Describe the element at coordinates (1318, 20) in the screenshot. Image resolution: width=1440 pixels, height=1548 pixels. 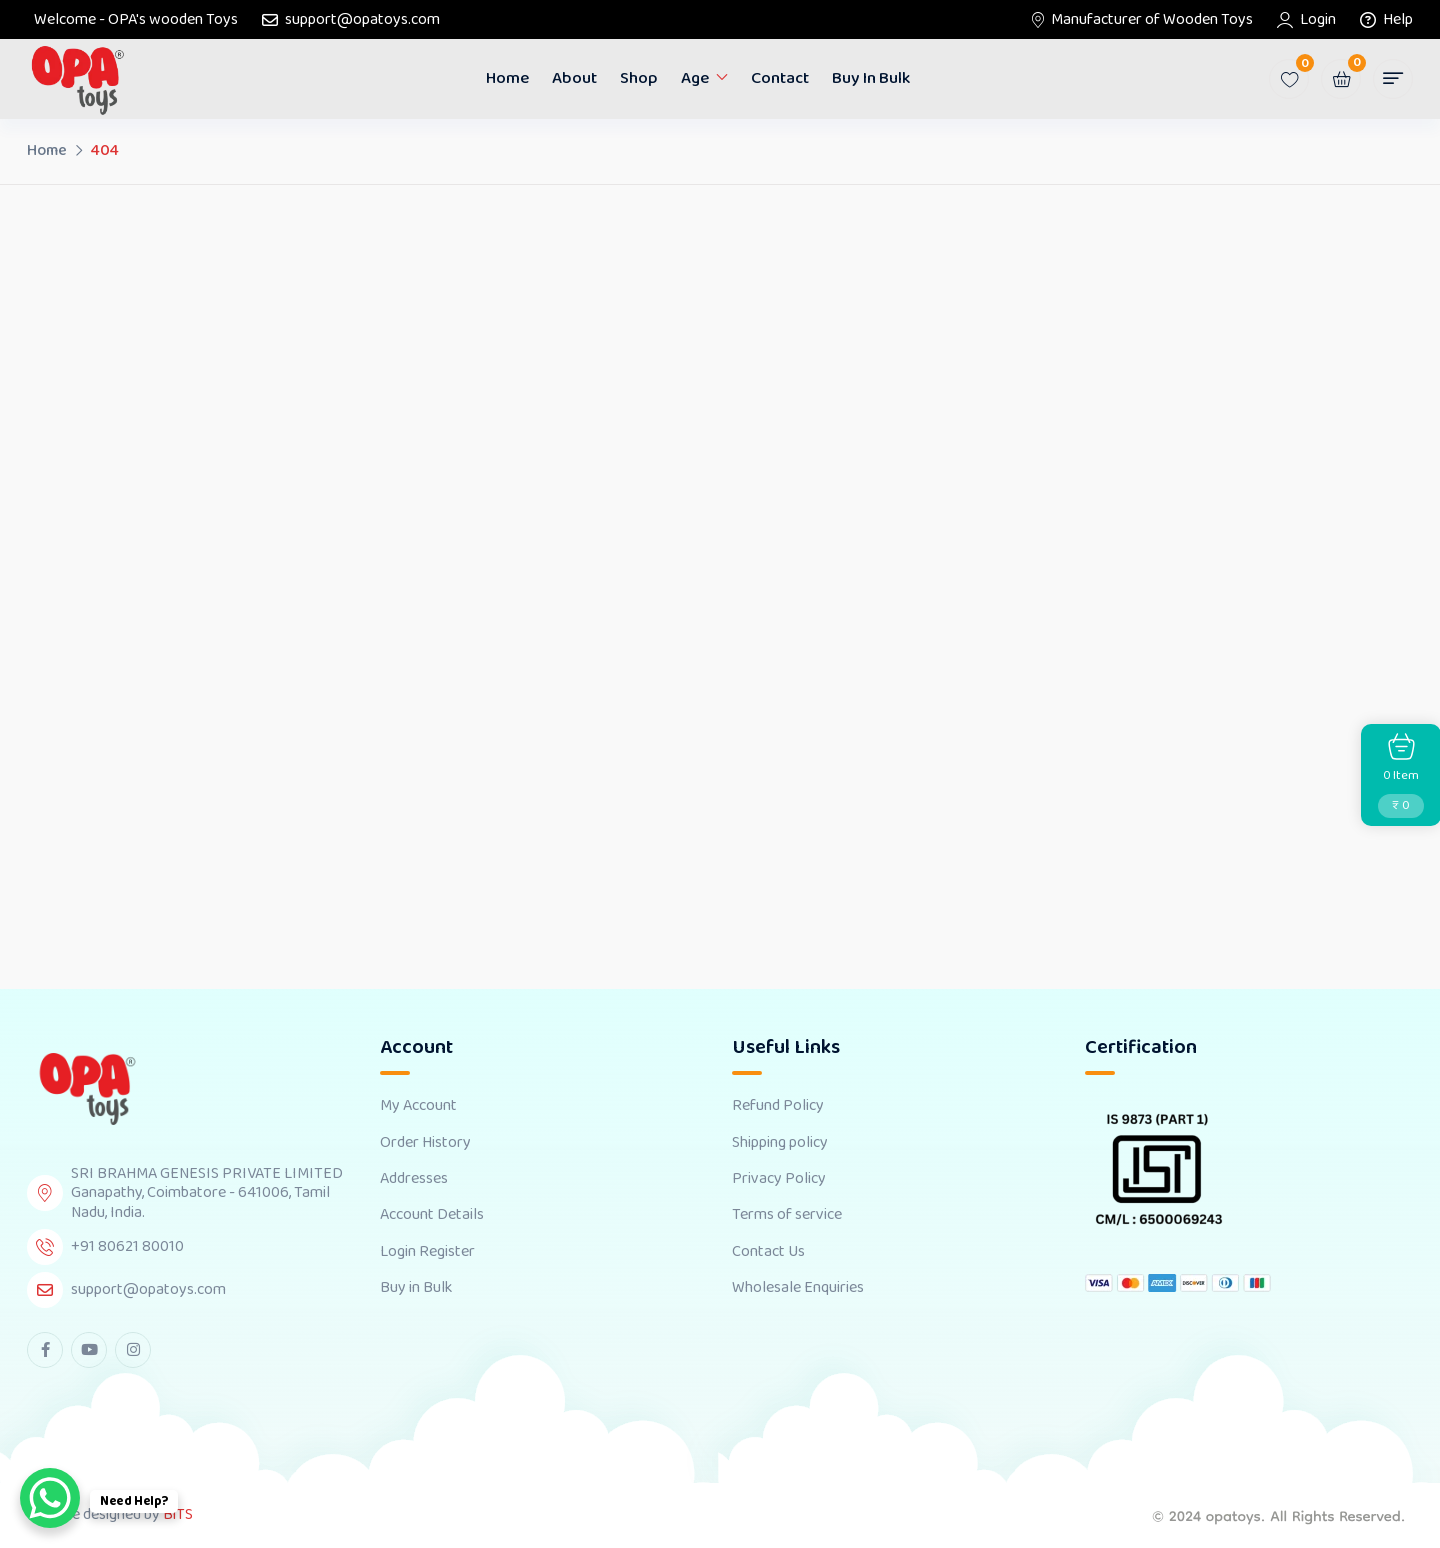
I see `Login` at that location.